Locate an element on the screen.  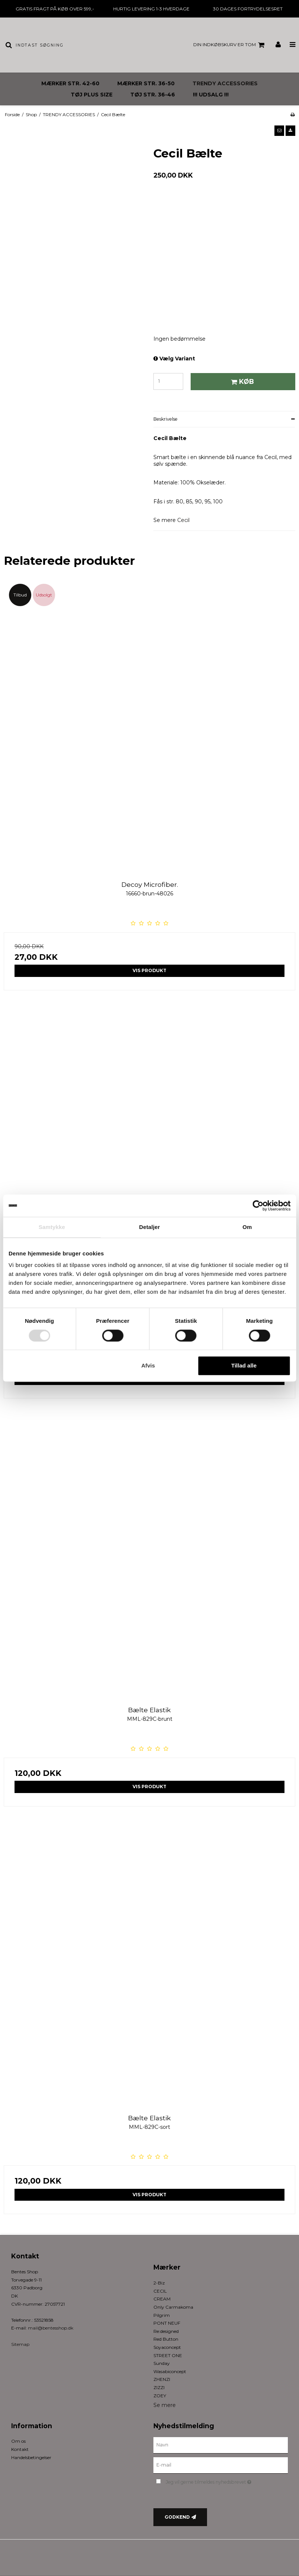
Samtykke [tab] is located at coordinates (52, 1227).